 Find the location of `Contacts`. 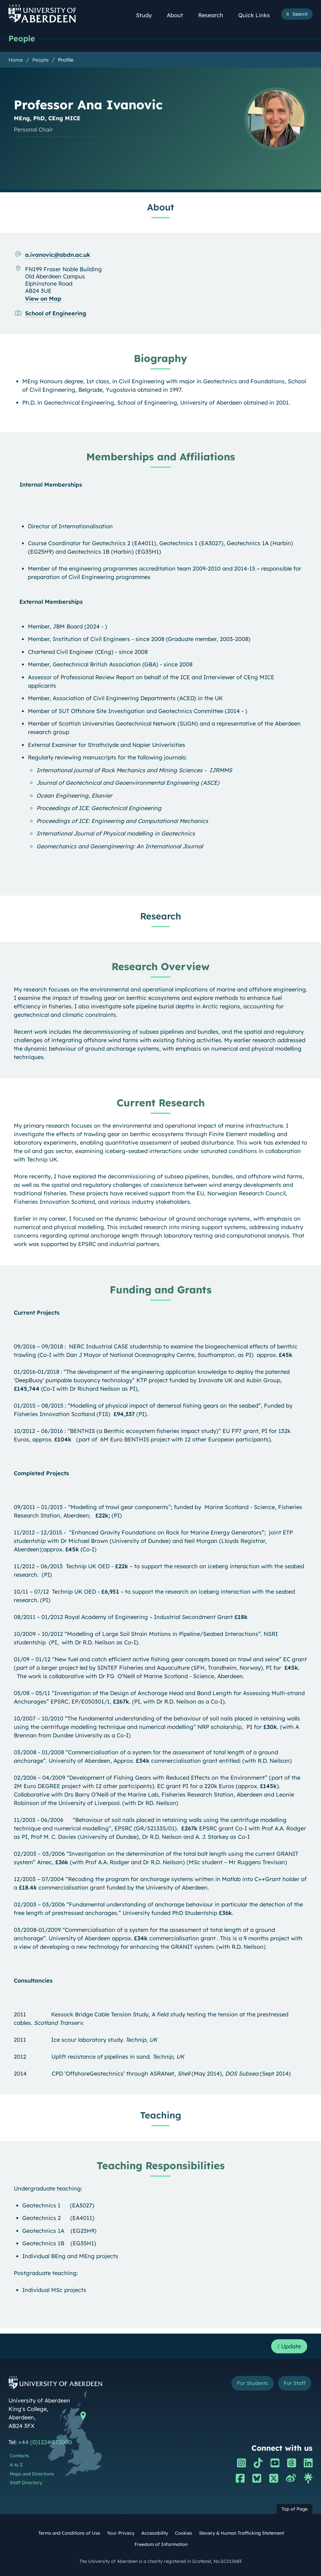

Contacts is located at coordinates (19, 2456).